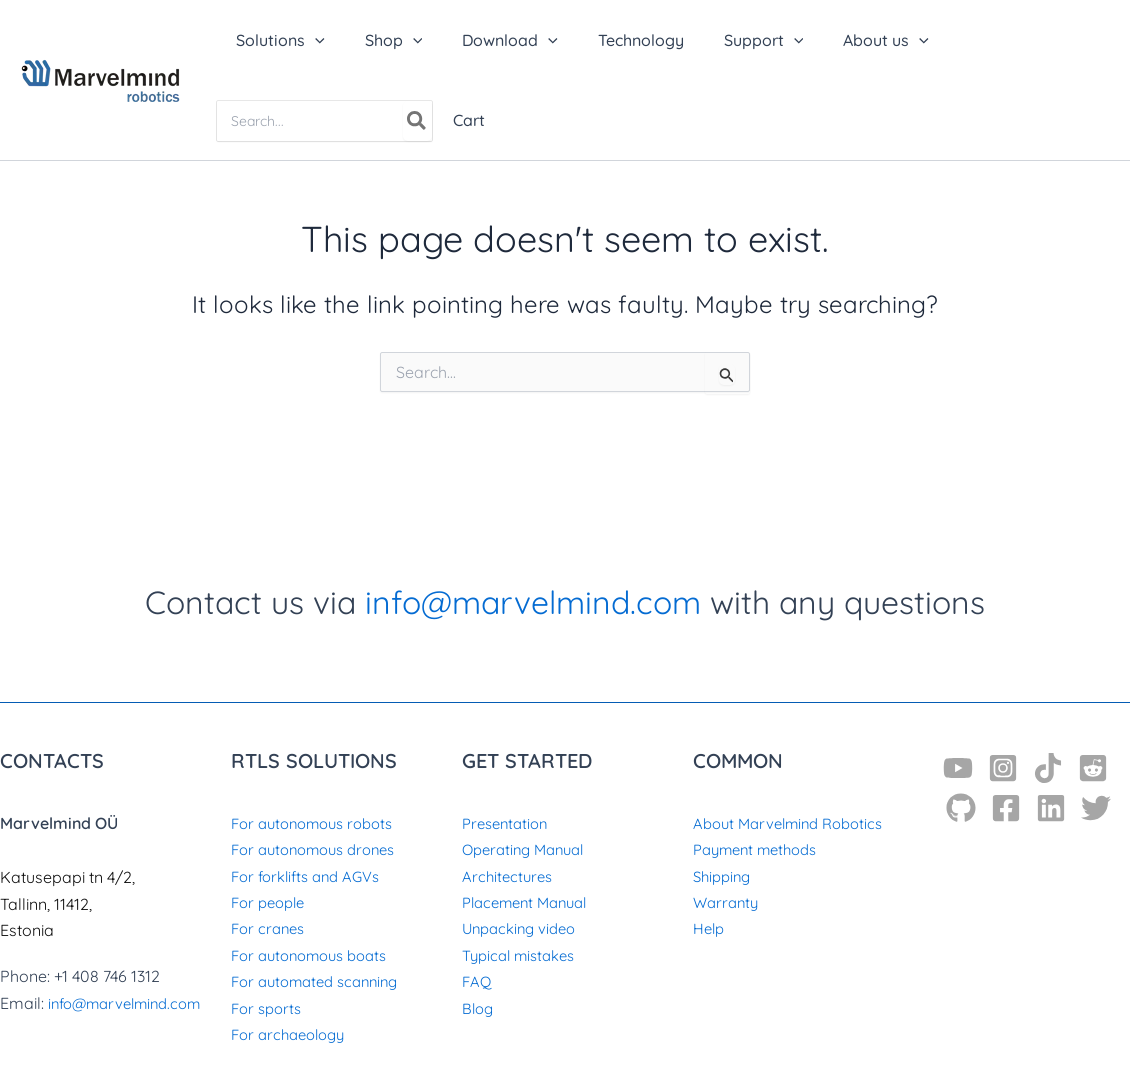 This screenshot has height=1092, width=1130. Describe the element at coordinates (508, 823) in the screenshot. I see `Presentation` at that location.